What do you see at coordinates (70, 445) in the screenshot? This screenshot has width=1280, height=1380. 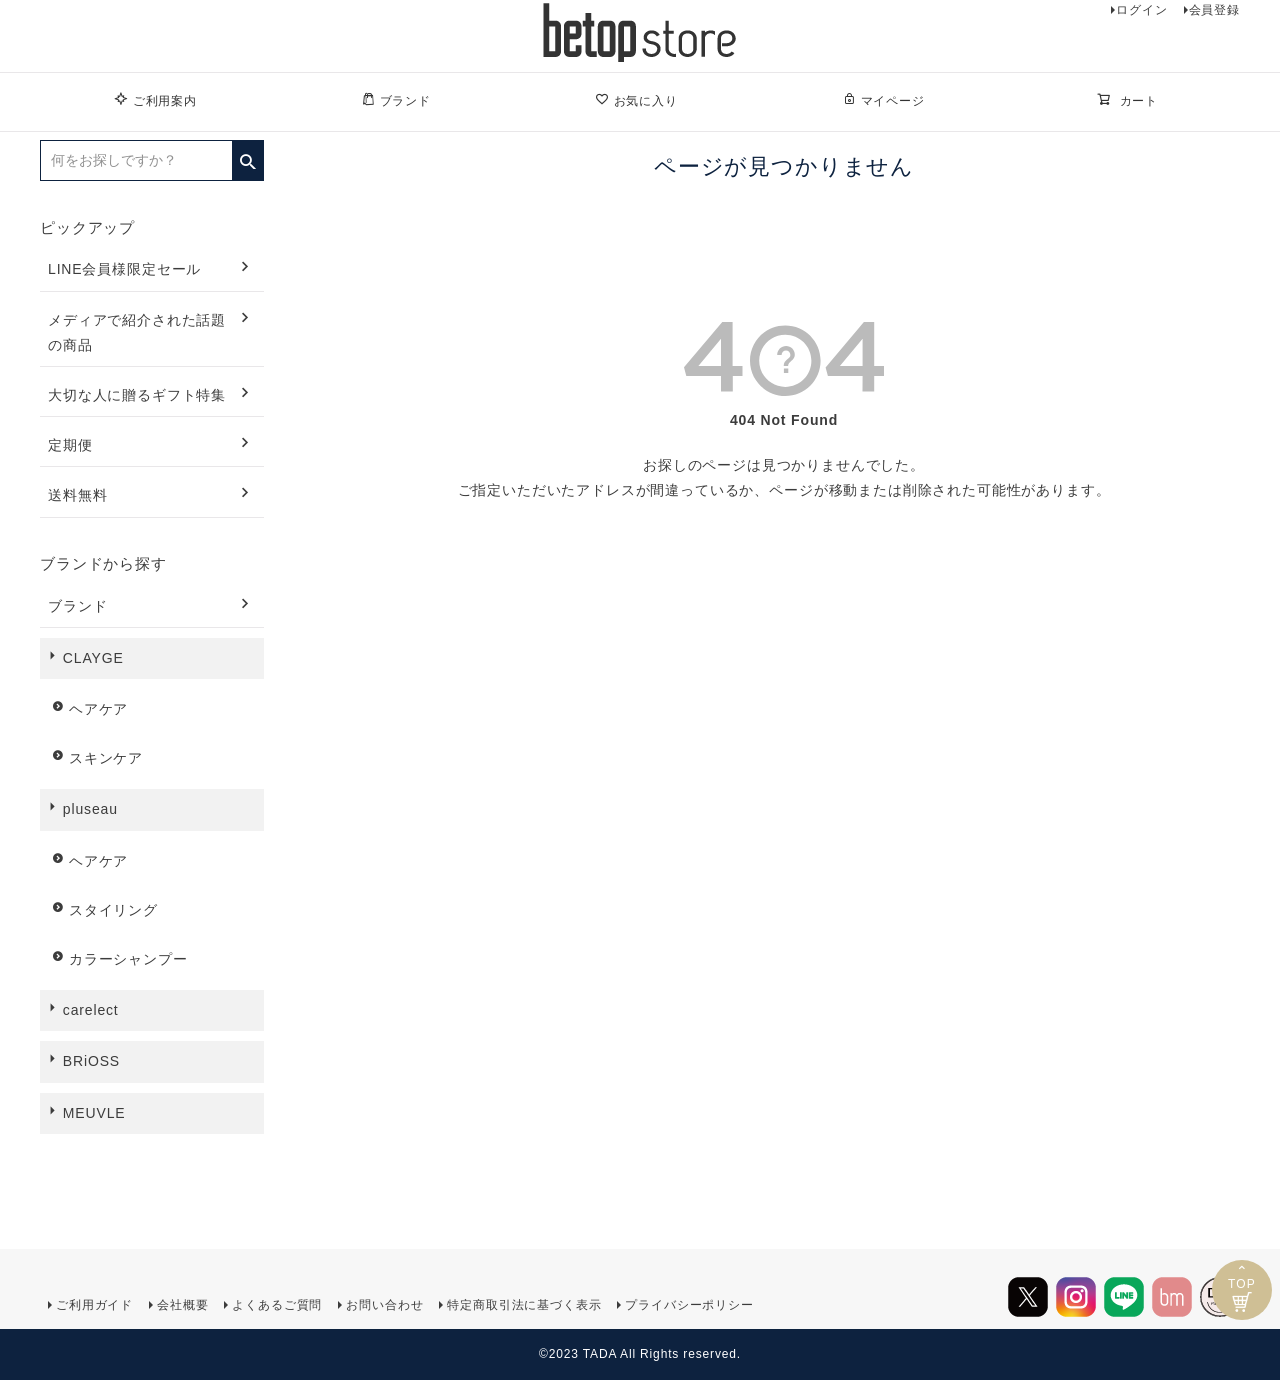 I see `定期便` at bounding box center [70, 445].